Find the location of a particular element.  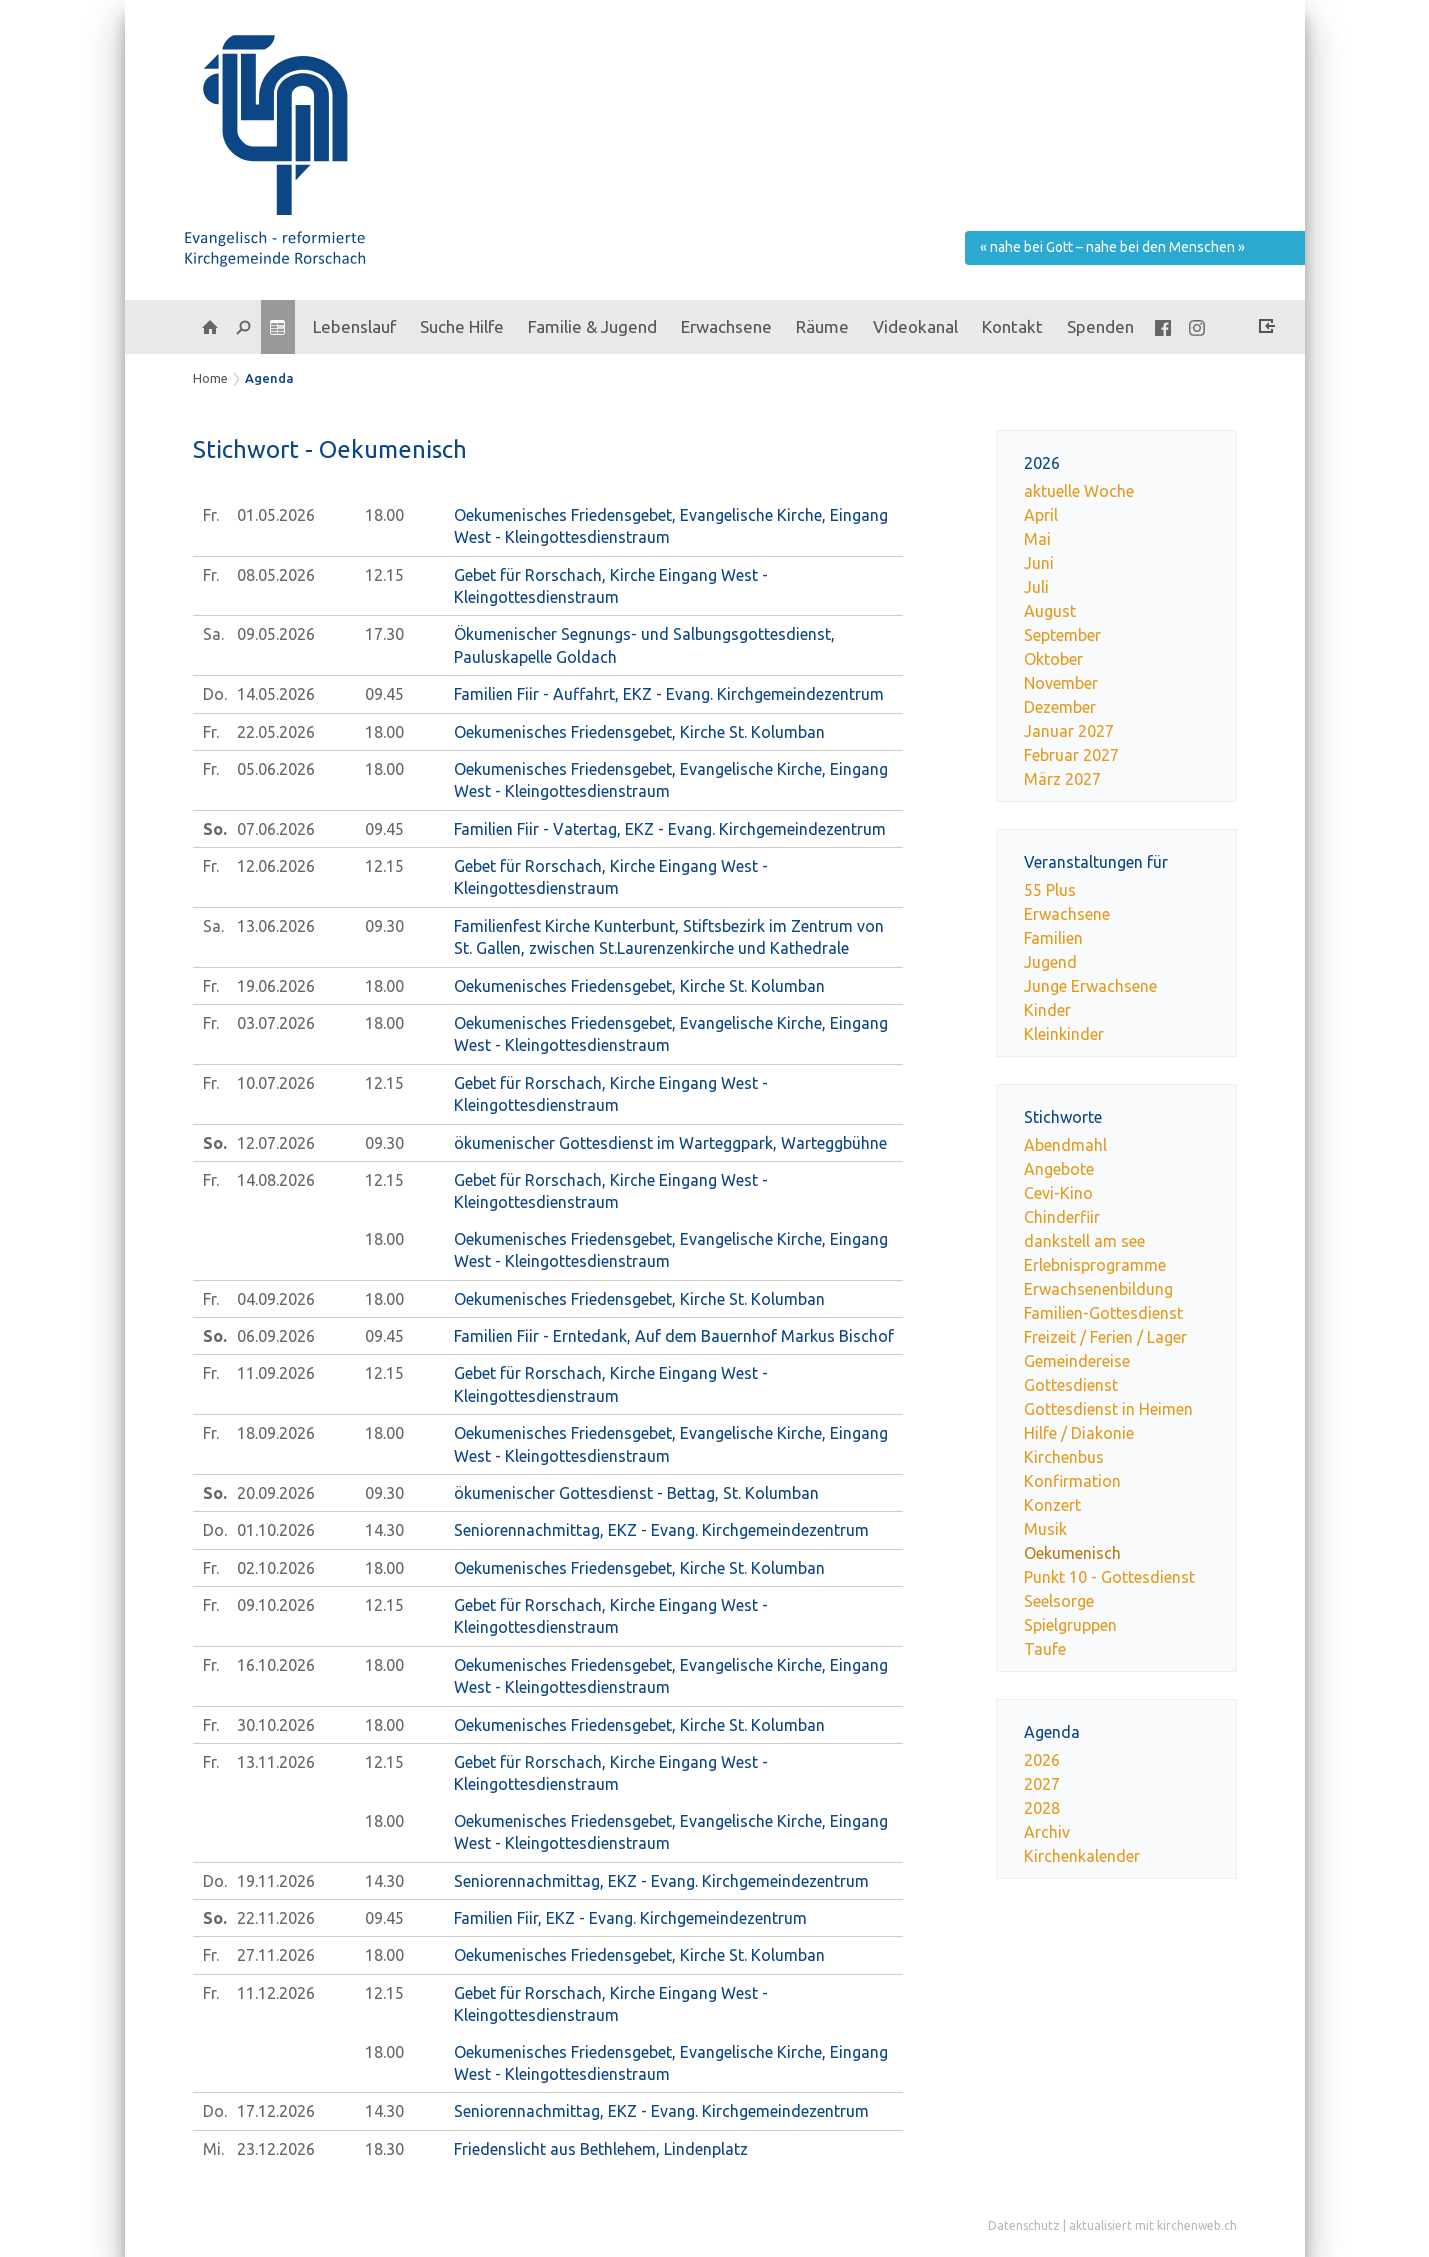

19.11. is located at coordinates (276, 1881).